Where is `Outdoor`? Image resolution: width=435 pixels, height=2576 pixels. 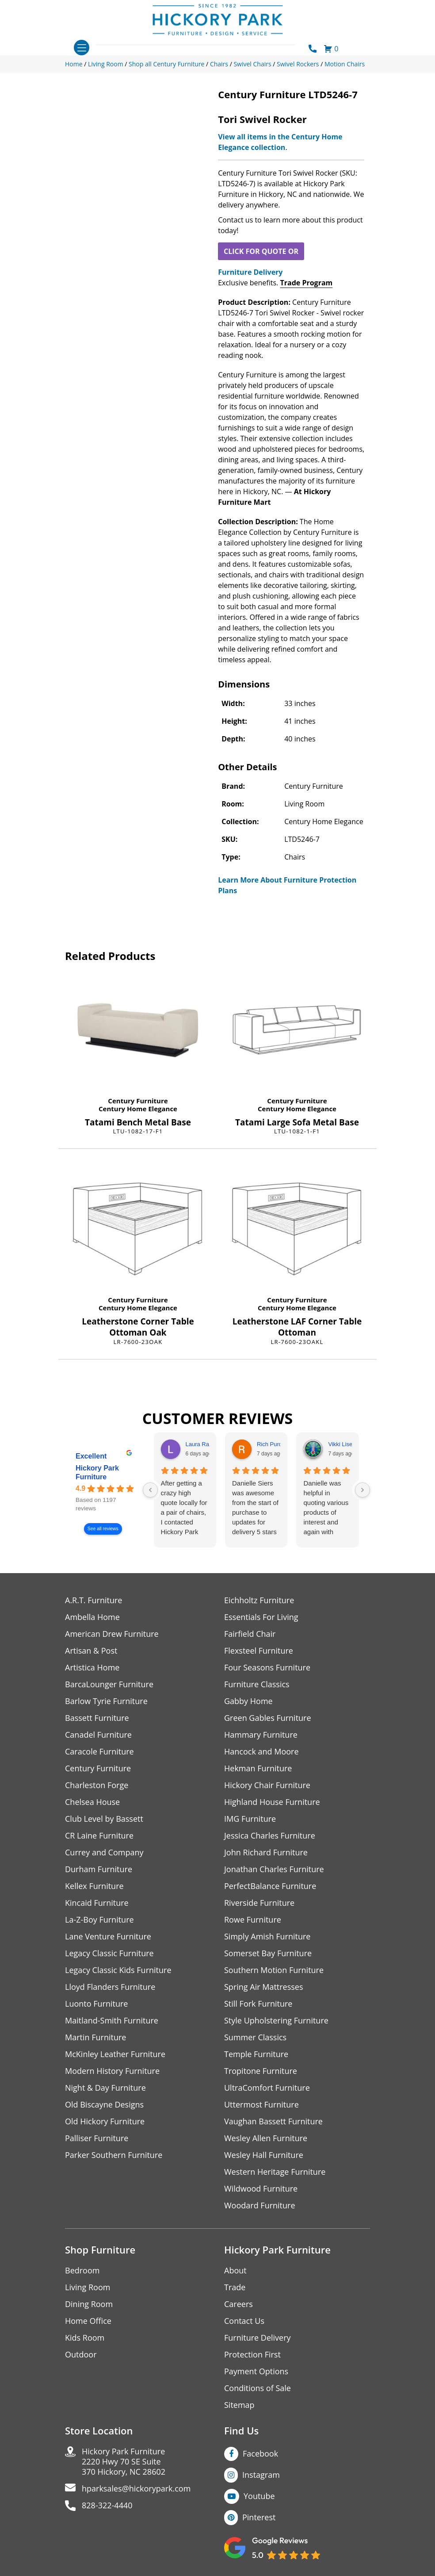
Outdoor is located at coordinates (80, 2354).